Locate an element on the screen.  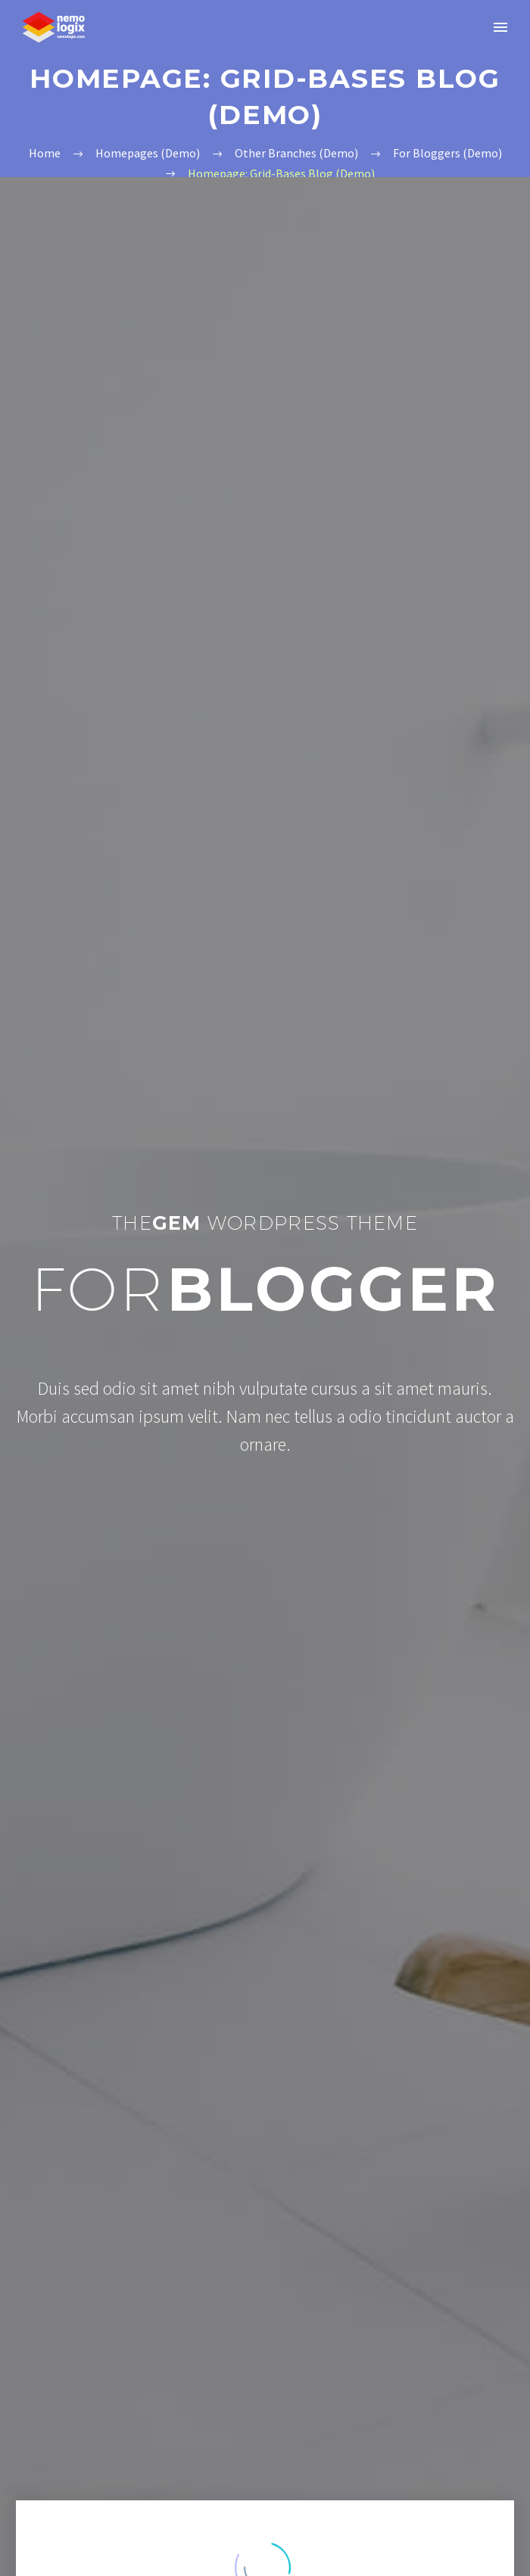
Primary Menu is located at coordinates (500, 27).